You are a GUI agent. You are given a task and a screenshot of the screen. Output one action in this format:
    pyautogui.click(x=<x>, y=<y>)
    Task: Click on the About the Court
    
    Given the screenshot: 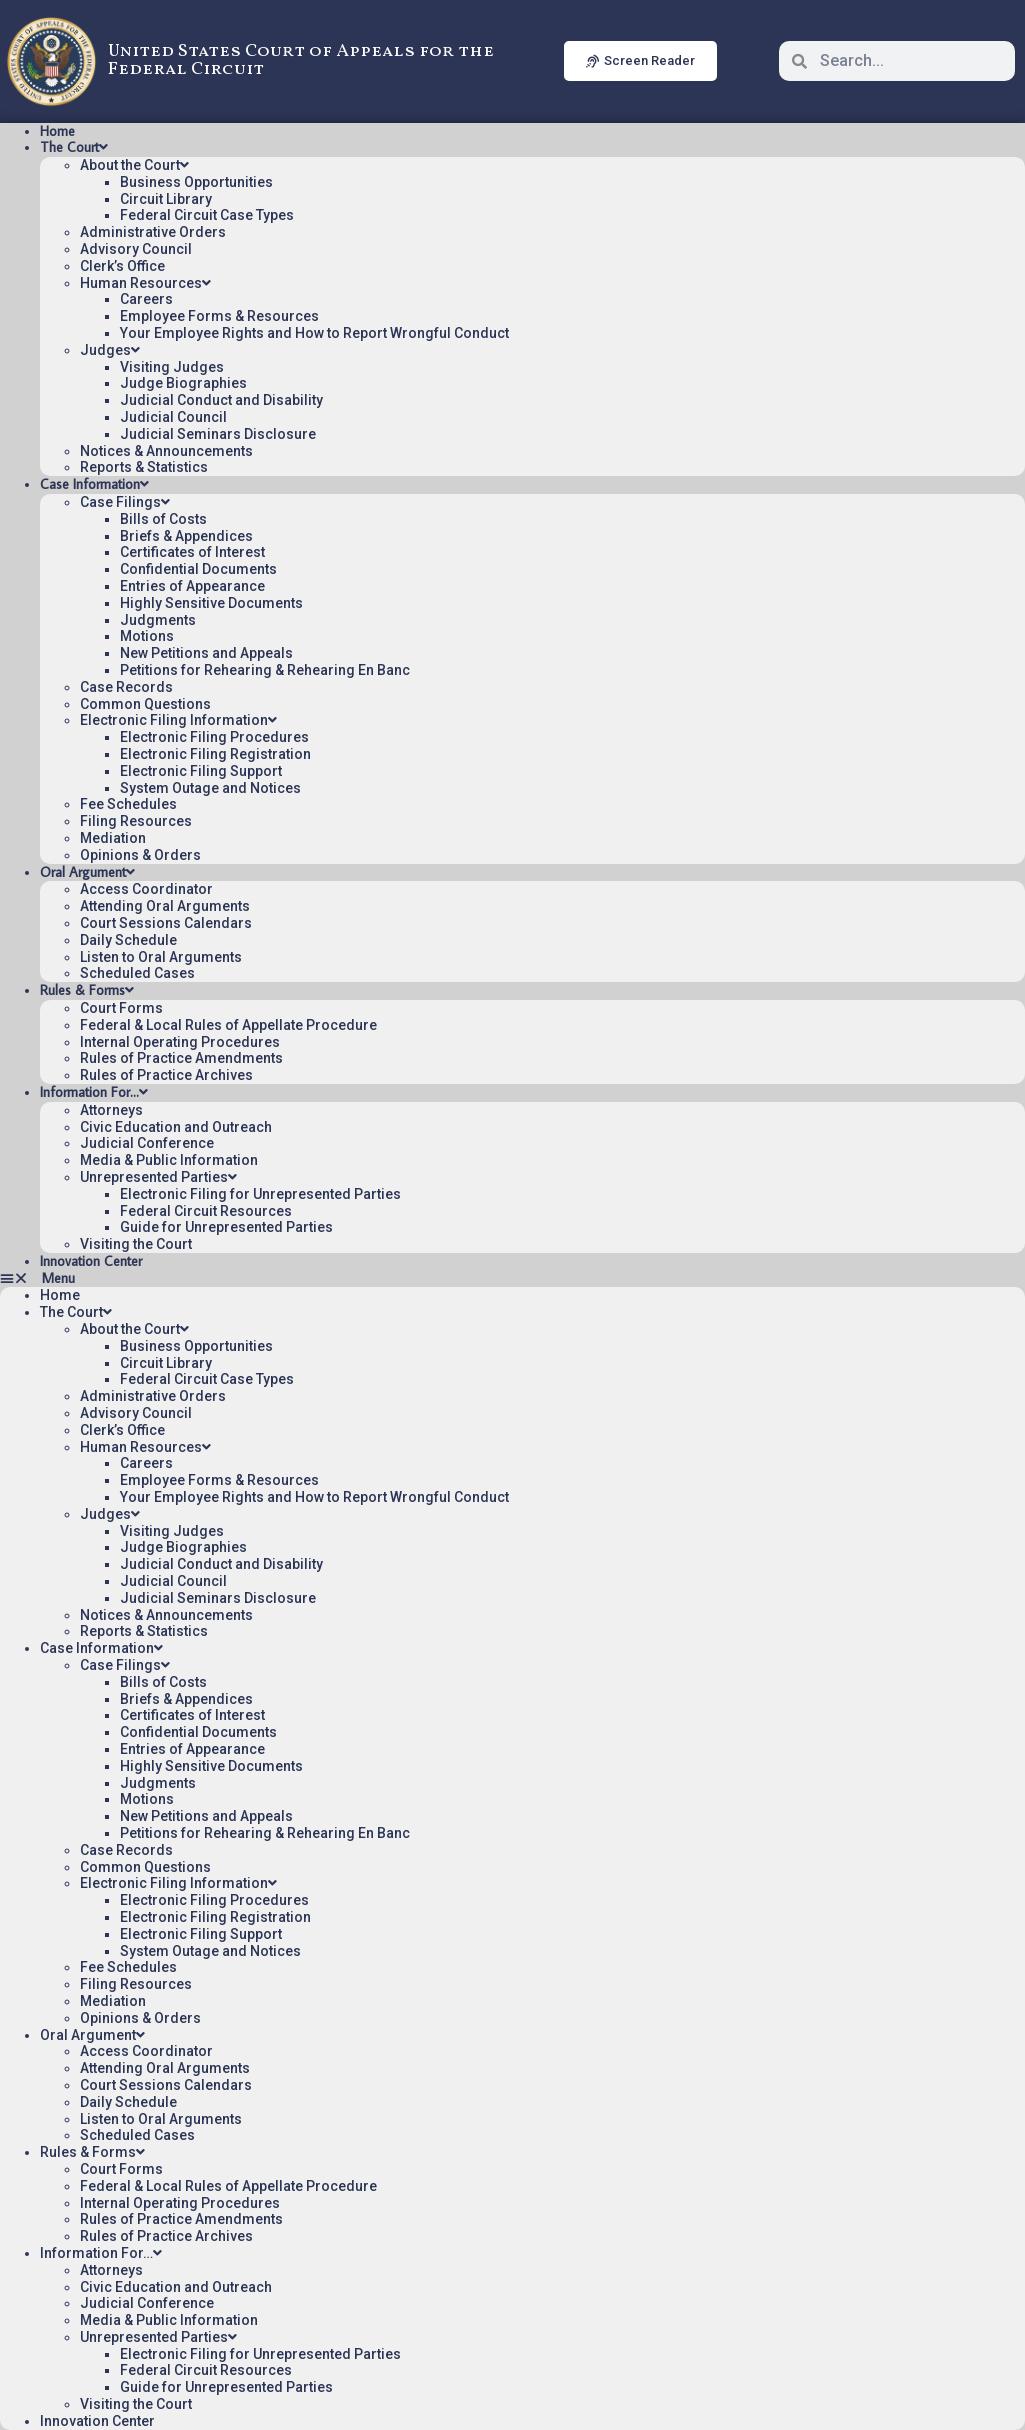 What is the action you would take?
    pyautogui.click(x=134, y=165)
    